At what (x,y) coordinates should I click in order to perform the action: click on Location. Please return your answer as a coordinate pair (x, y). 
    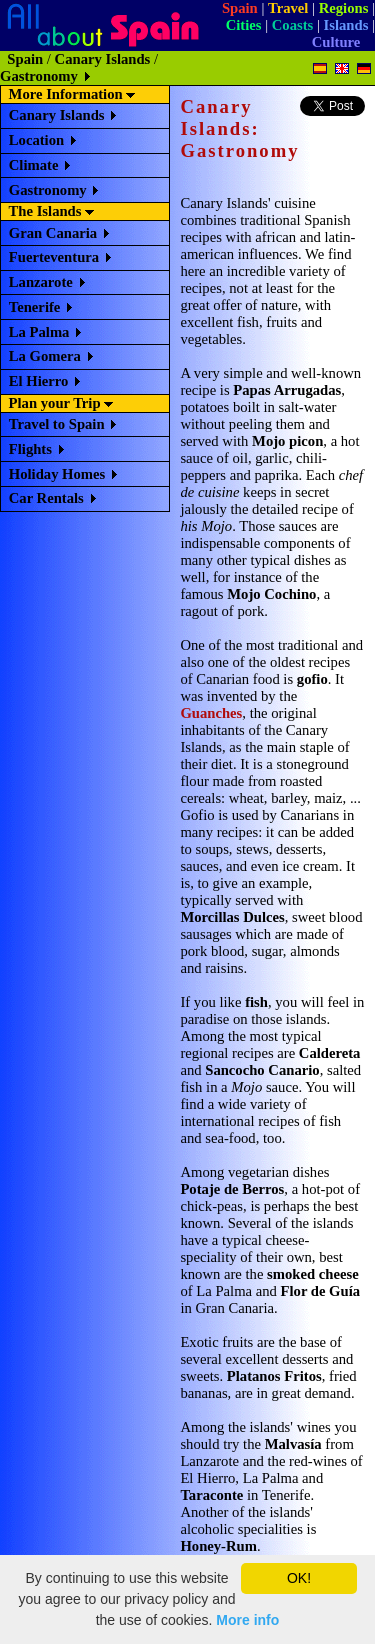
    Looking at the image, I should click on (36, 140).